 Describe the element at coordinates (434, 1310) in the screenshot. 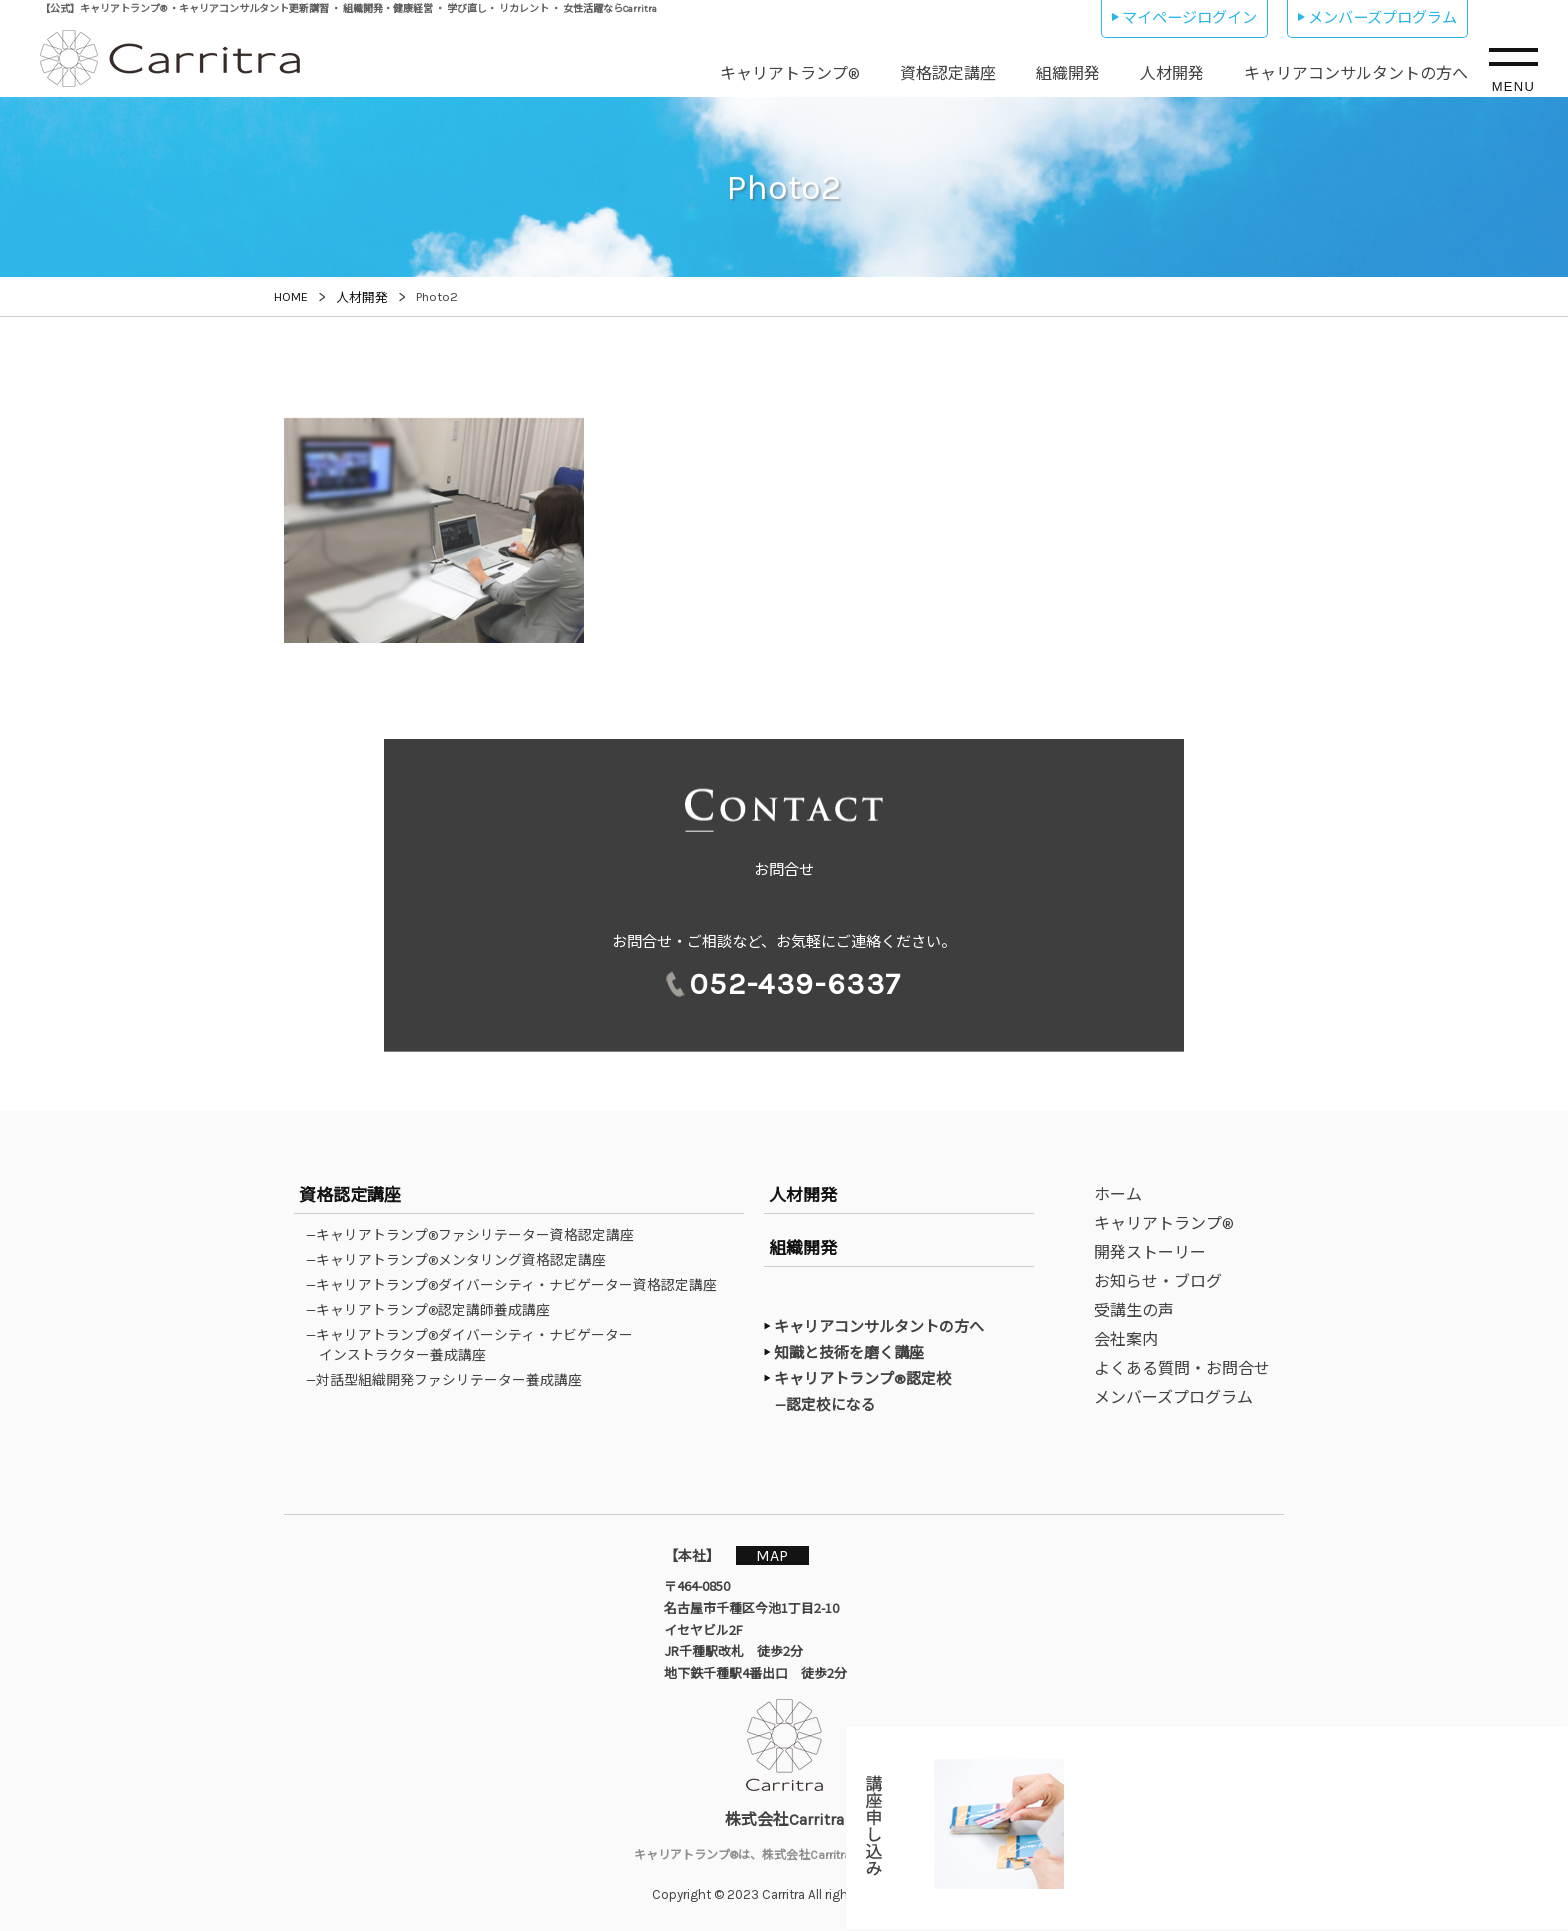

I see `—キャリアトランプ®認定講師養成講座` at that location.